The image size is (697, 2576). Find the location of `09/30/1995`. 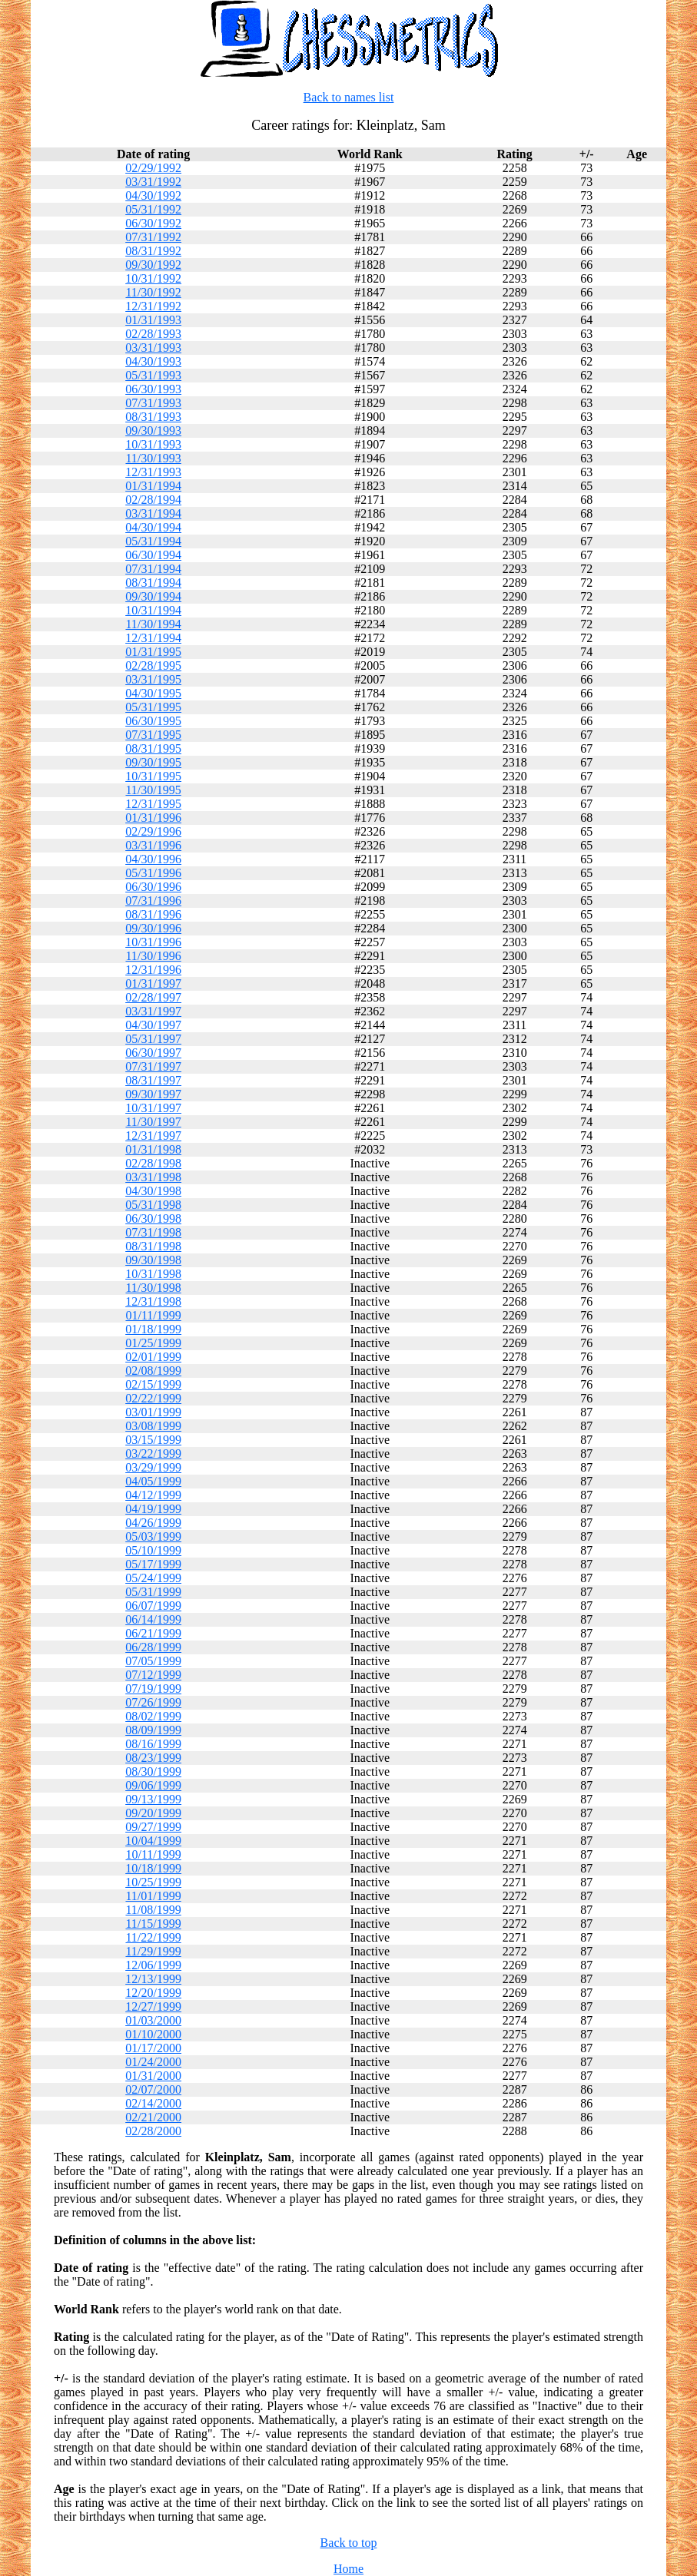

09/30/1995 is located at coordinates (153, 762).